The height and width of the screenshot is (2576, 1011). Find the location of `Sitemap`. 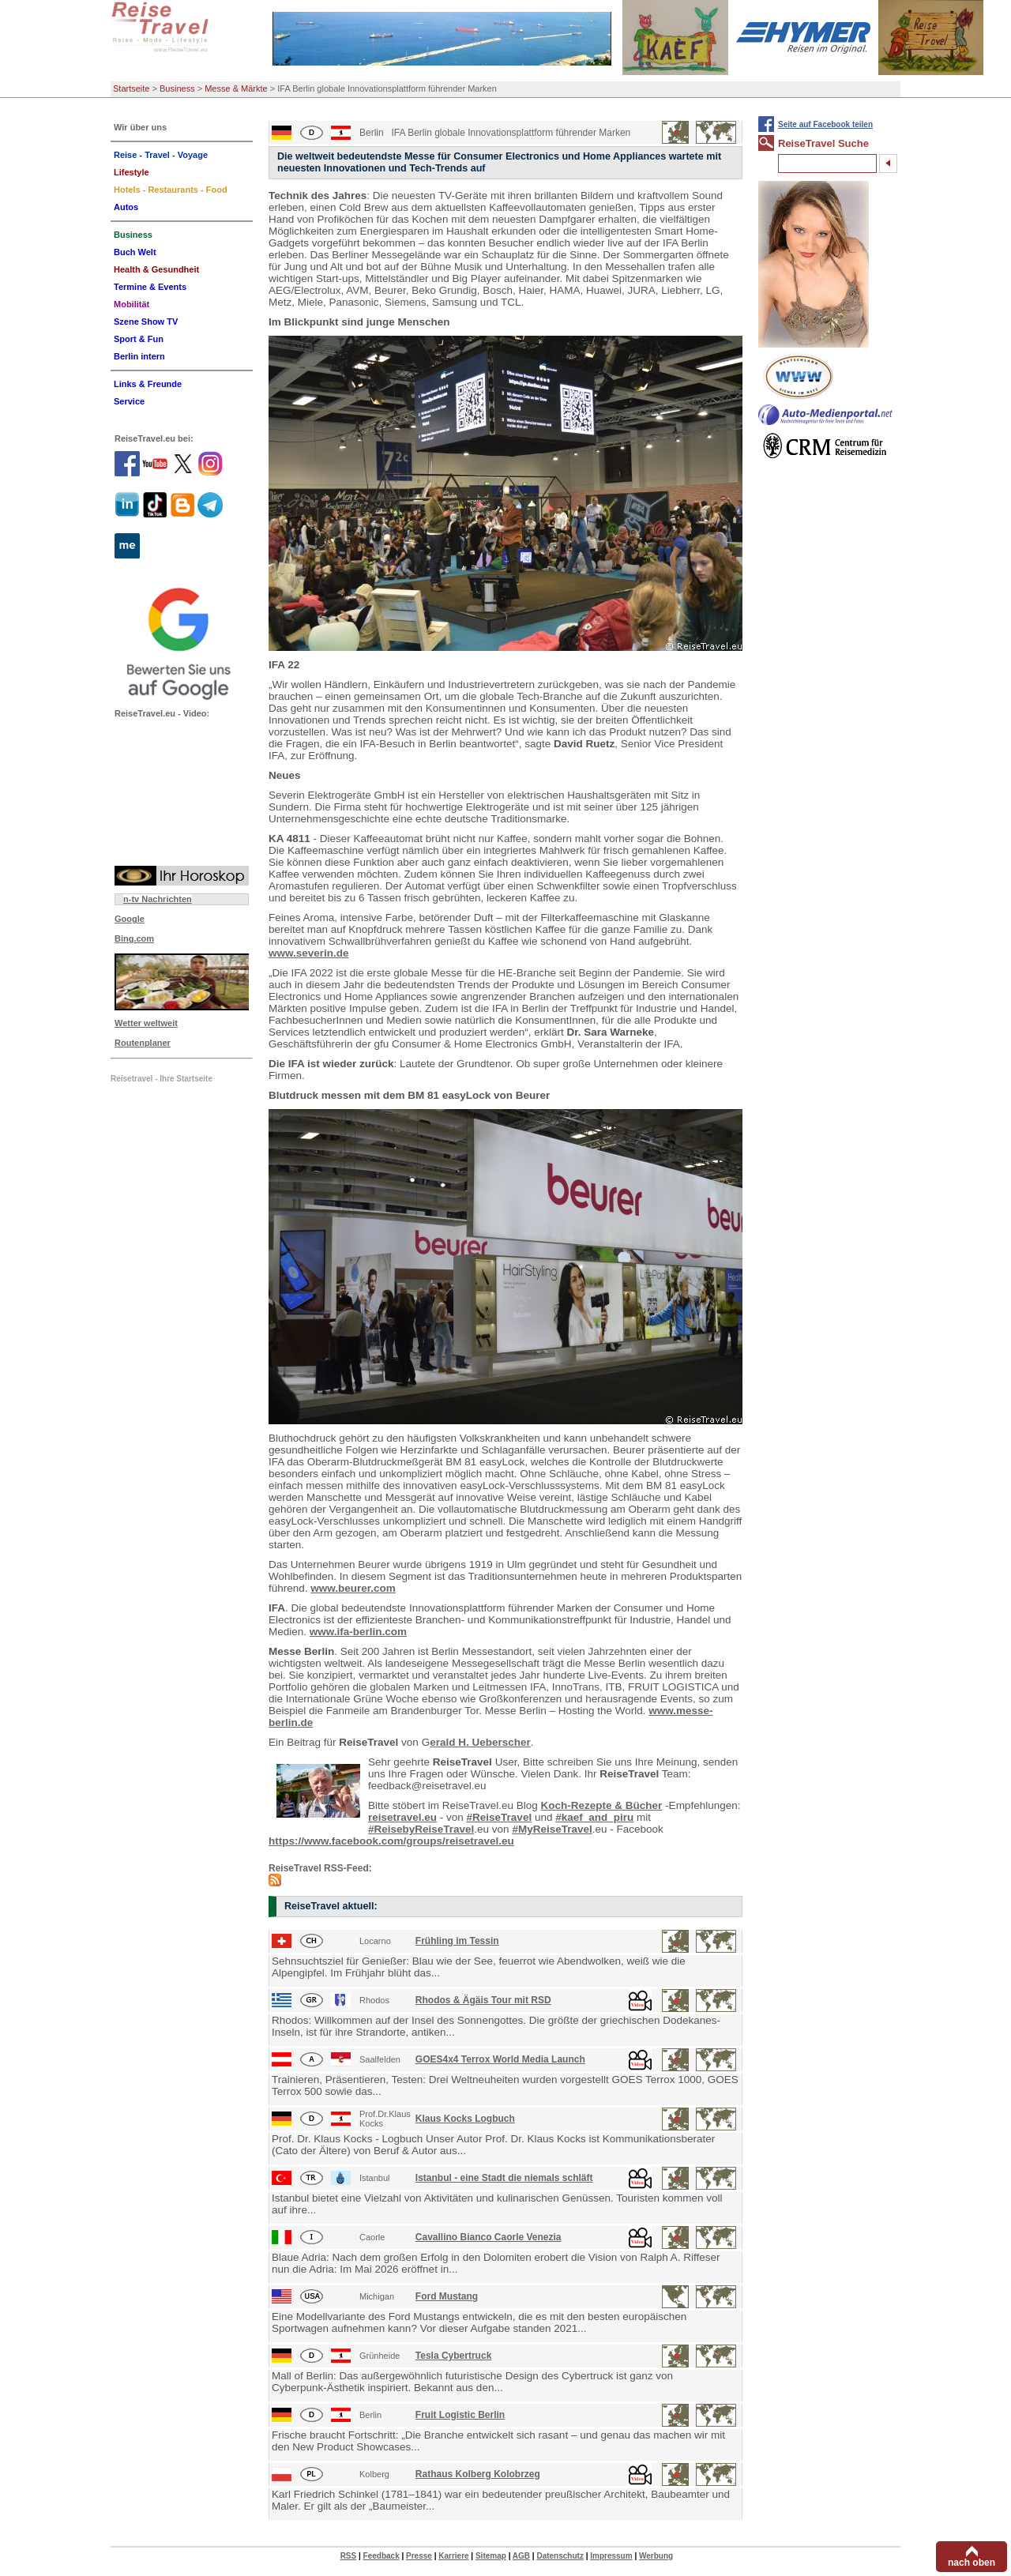

Sitemap is located at coordinates (490, 2556).